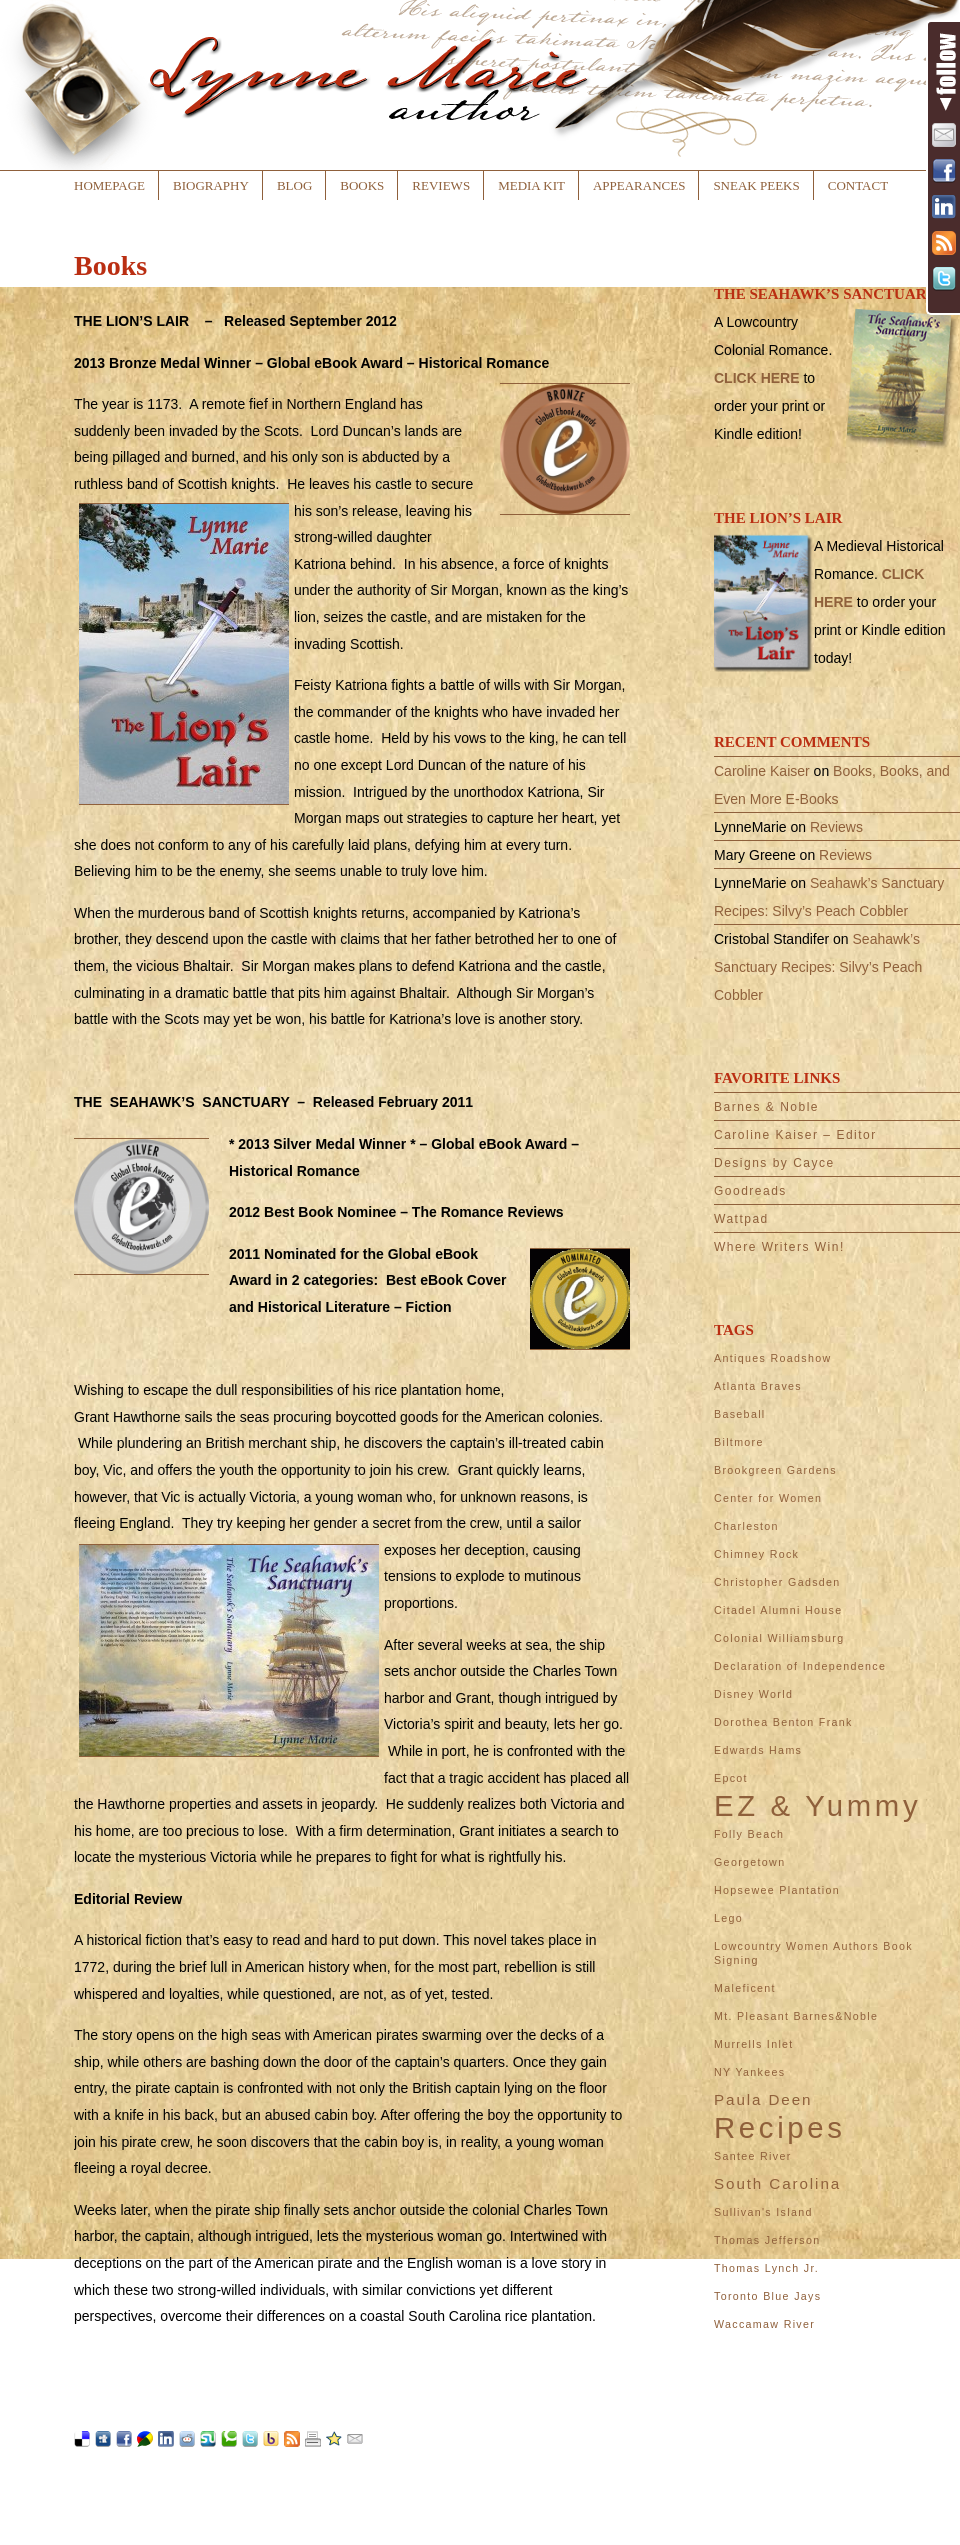 This screenshot has width=960, height=2545. Describe the element at coordinates (749, 2072) in the screenshot. I see `NY Yankees` at that location.